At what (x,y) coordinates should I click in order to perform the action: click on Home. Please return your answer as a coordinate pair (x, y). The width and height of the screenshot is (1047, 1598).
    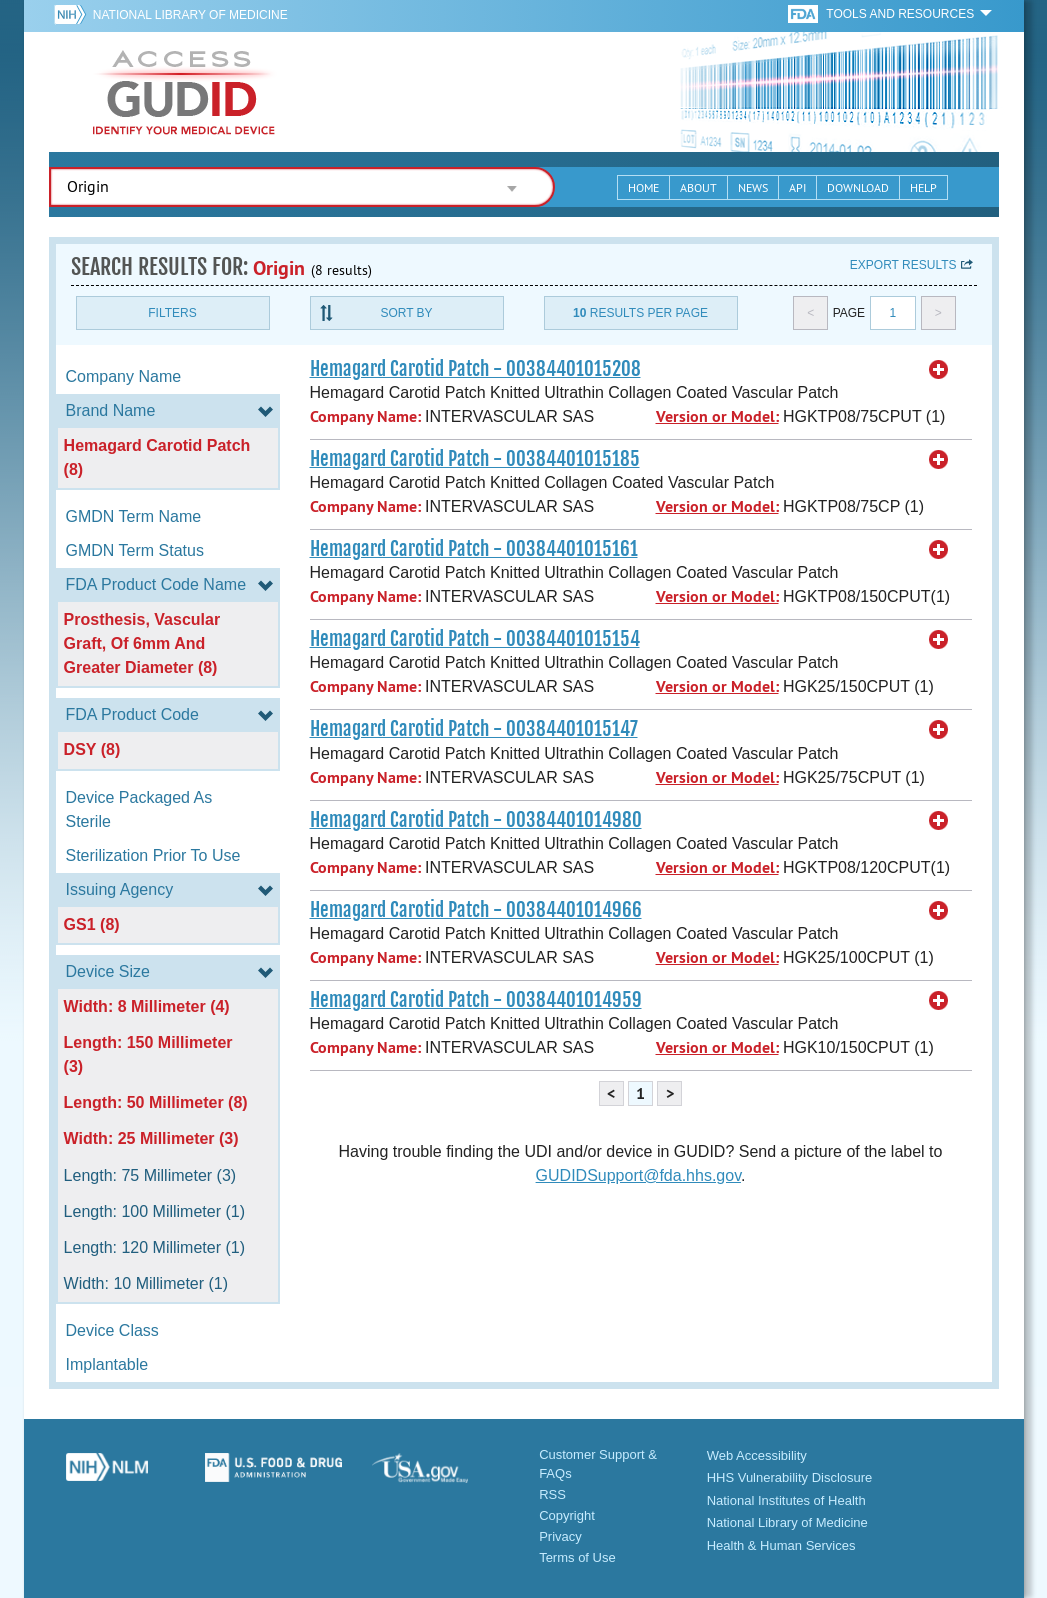
    Looking at the image, I should click on (643, 187).